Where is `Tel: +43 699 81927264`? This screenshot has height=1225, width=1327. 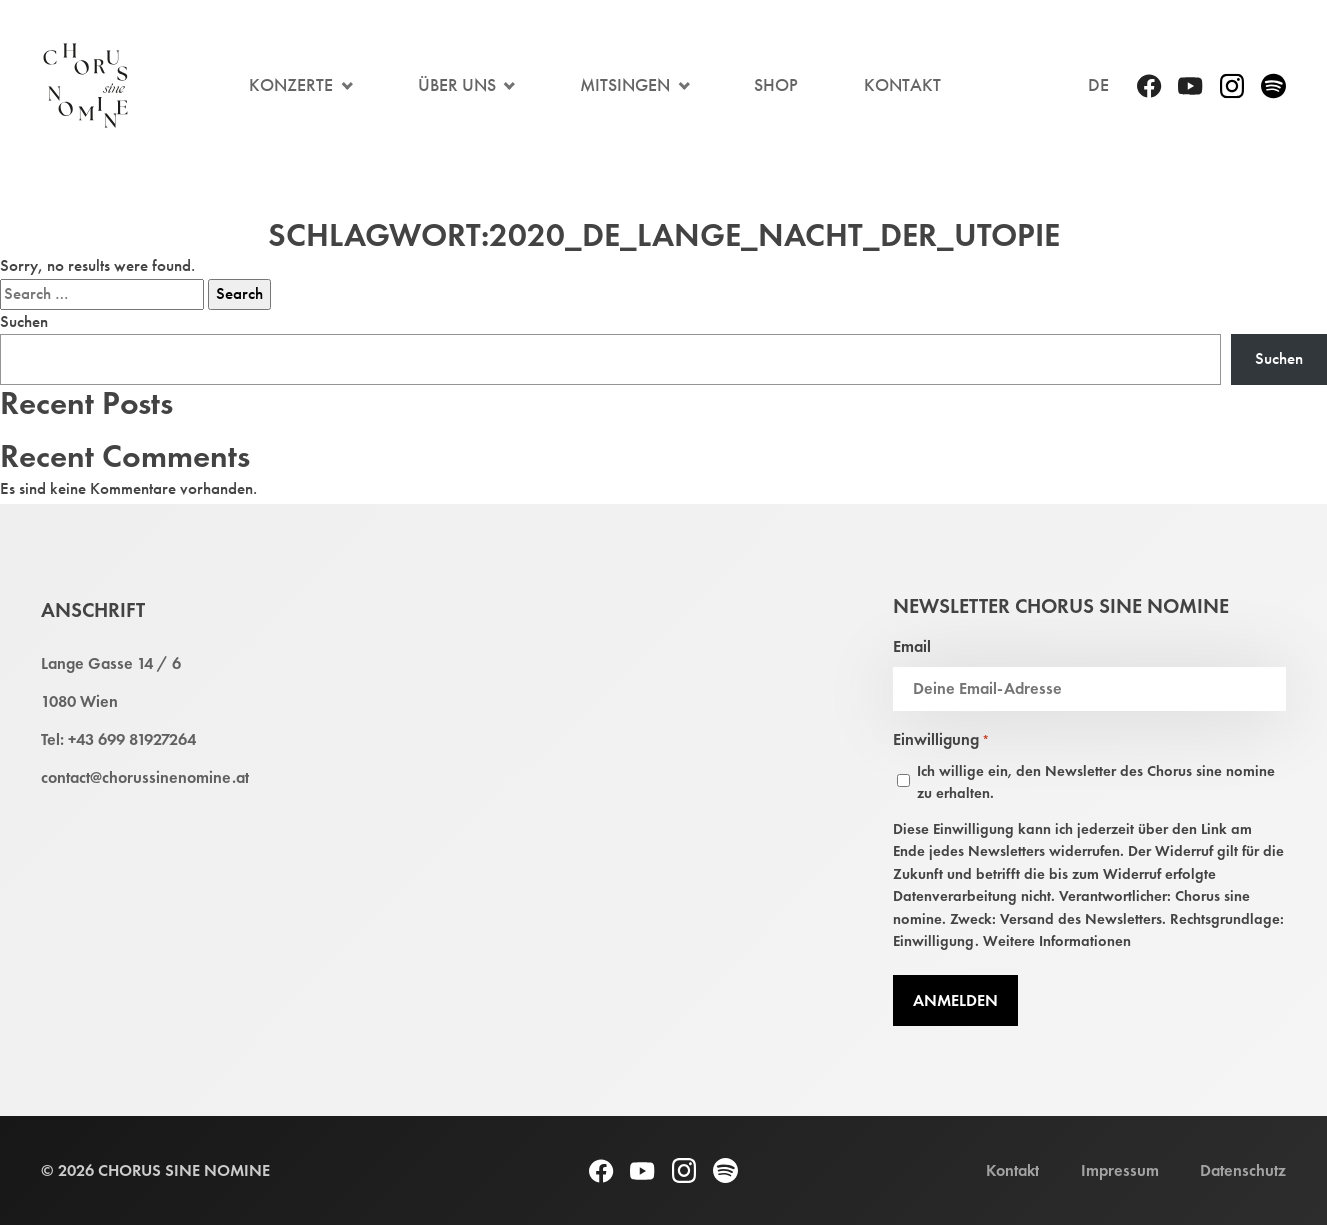 Tel: +43 699 81927264 is located at coordinates (118, 739).